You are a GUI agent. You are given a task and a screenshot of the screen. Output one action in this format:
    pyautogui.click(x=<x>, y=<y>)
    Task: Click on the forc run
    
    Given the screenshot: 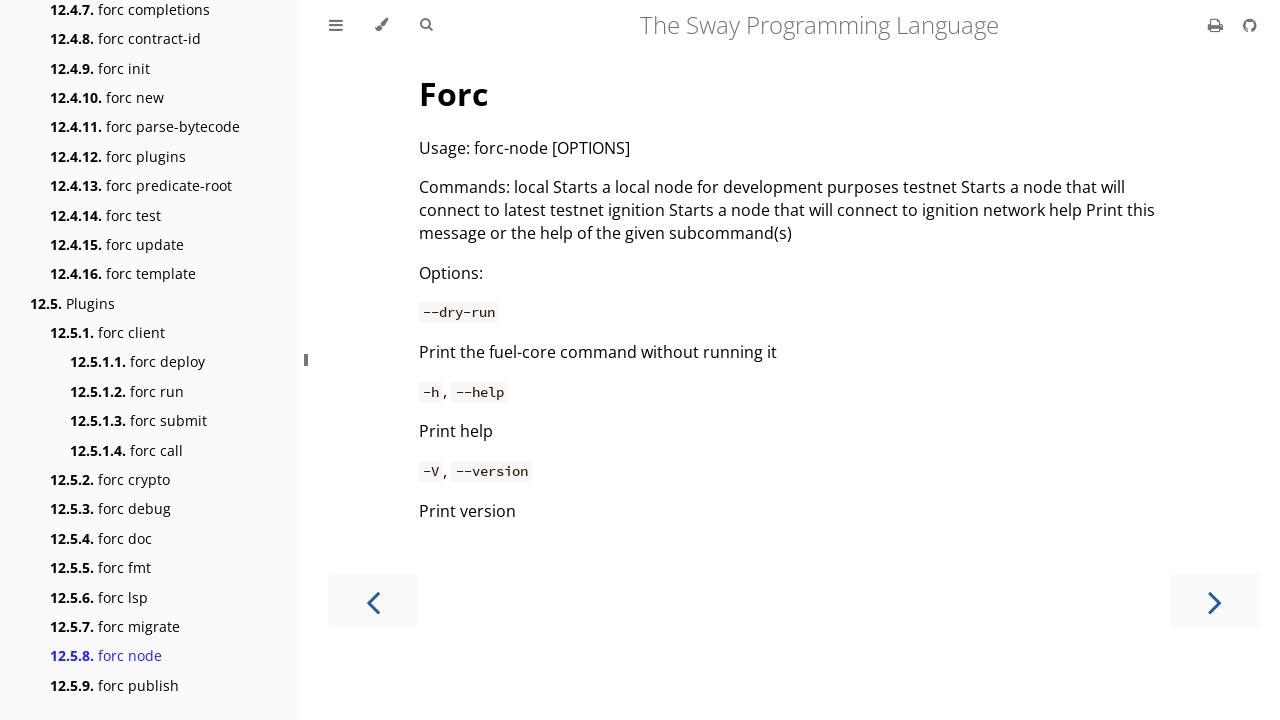 What is the action you would take?
    pyautogui.click(x=127, y=391)
    